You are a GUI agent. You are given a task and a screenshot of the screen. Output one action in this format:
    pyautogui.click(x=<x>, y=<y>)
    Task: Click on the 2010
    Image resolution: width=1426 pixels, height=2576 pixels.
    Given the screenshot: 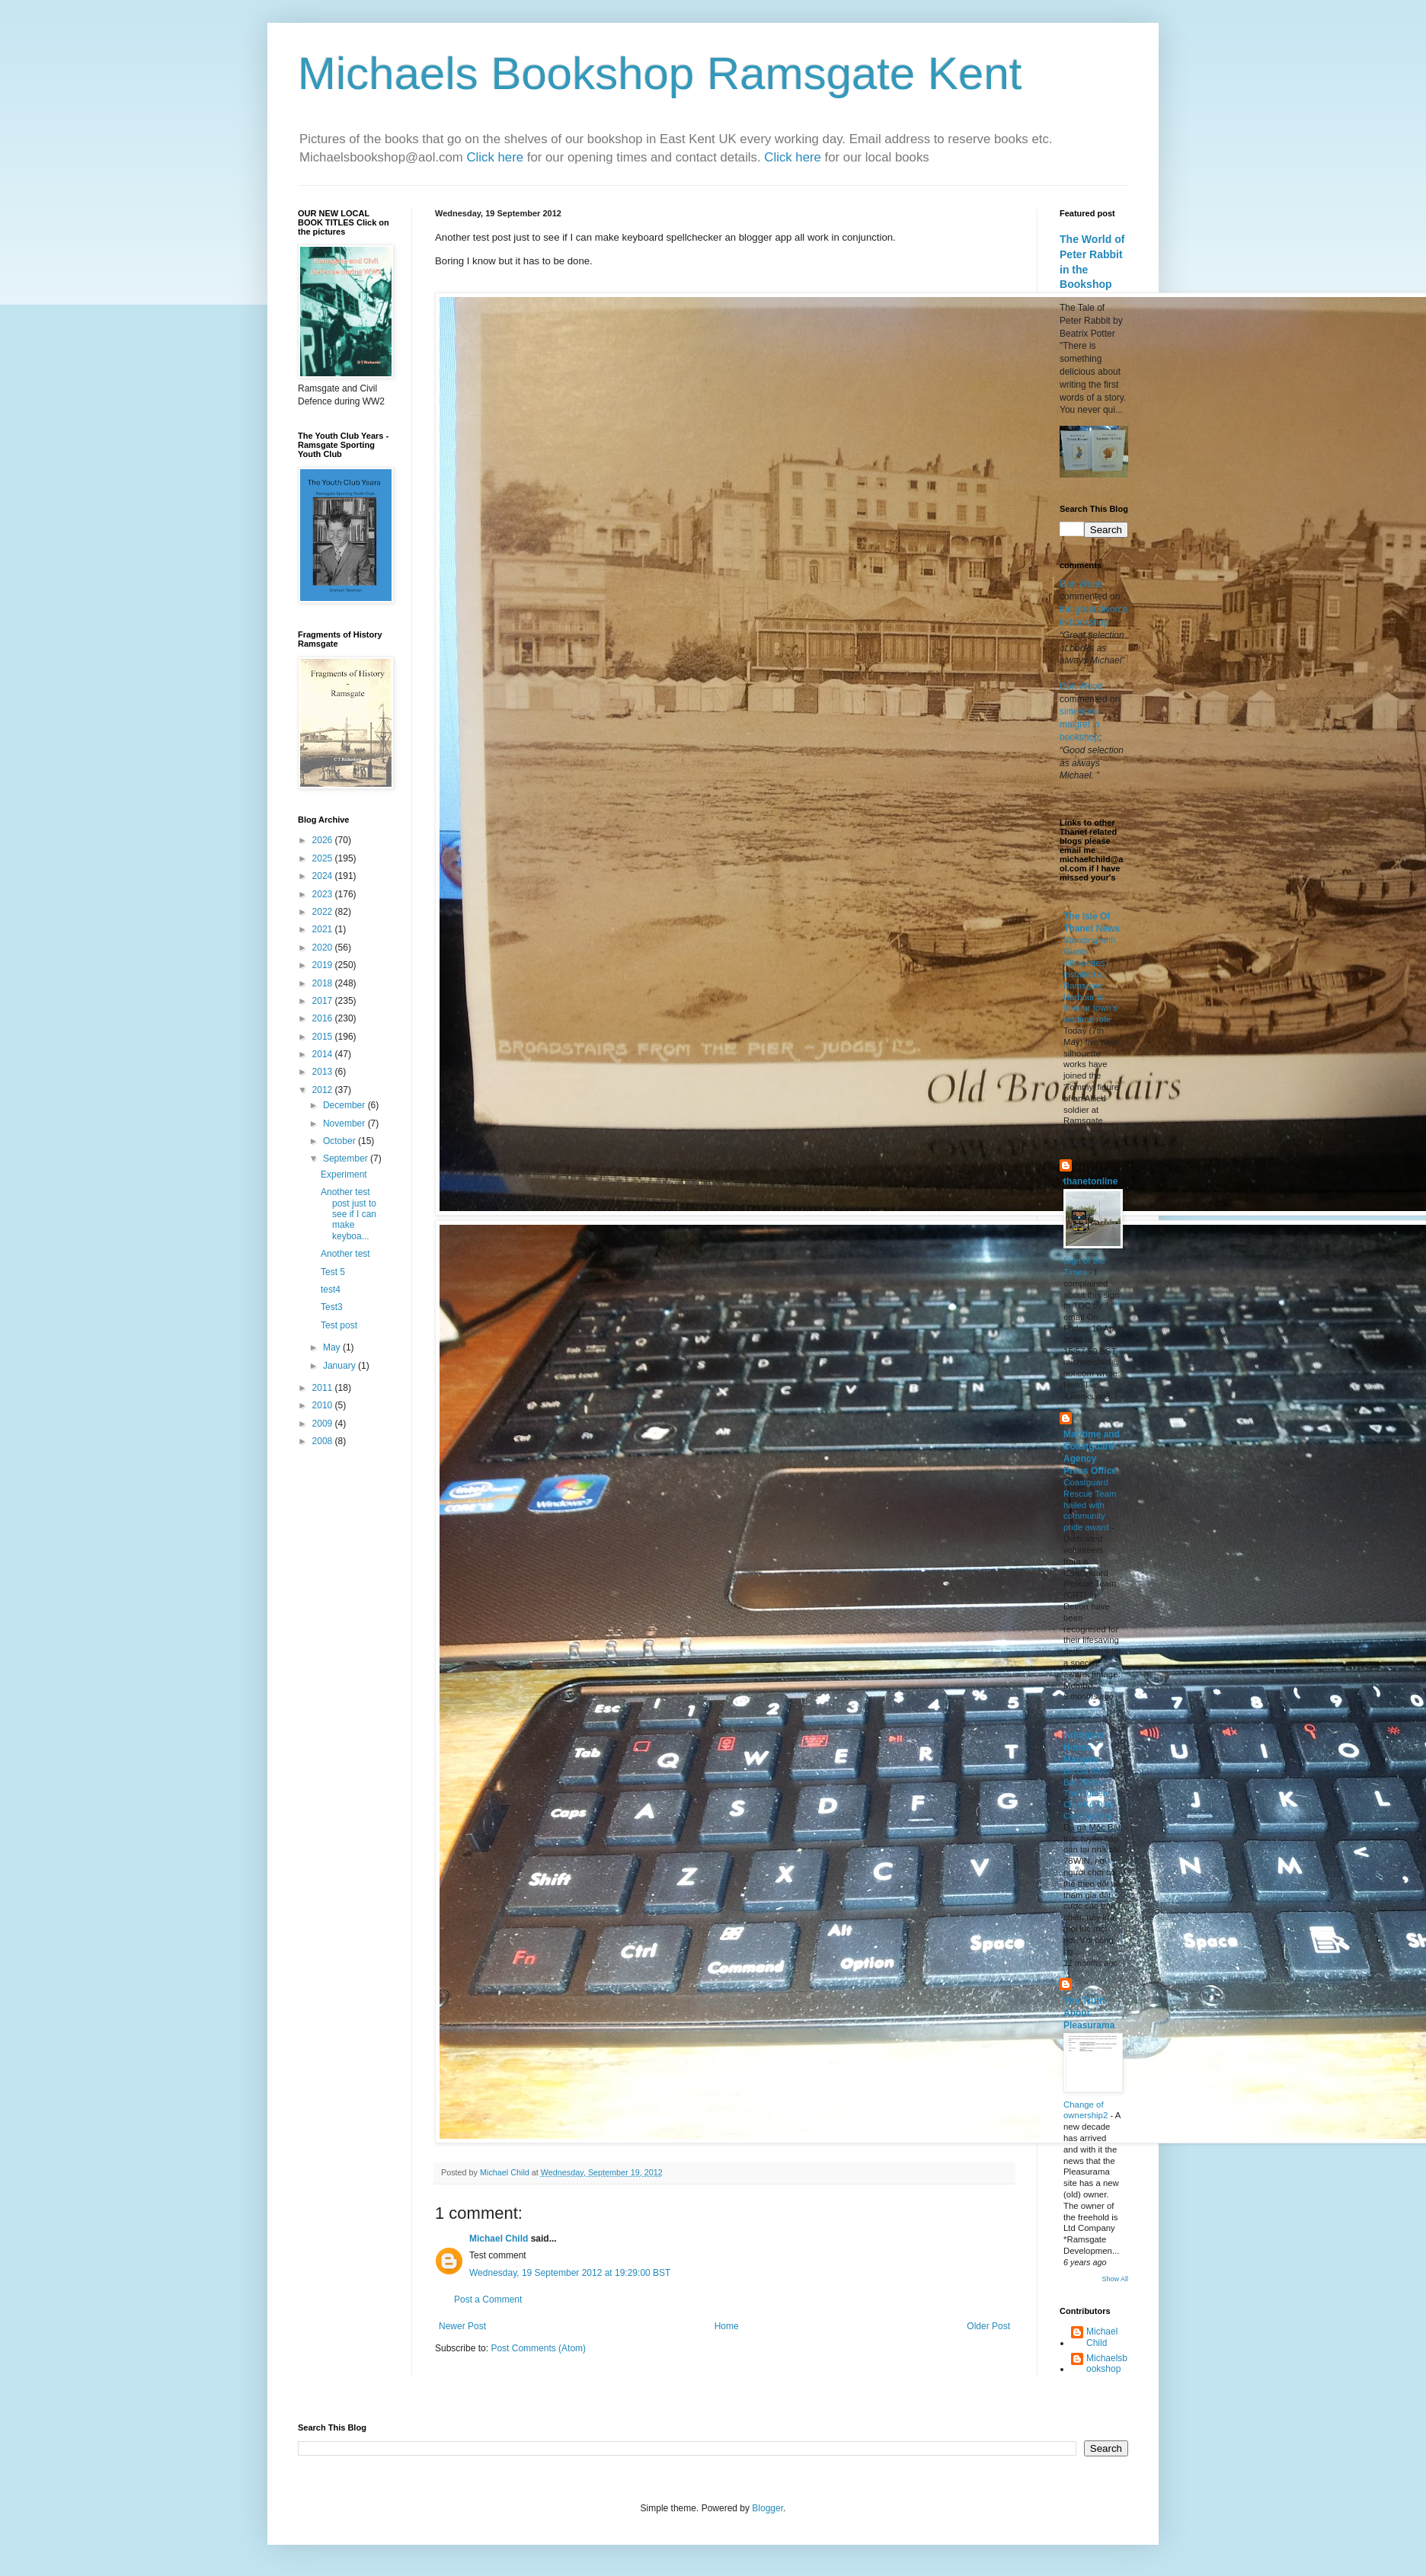 What is the action you would take?
    pyautogui.click(x=323, y=1405)
    